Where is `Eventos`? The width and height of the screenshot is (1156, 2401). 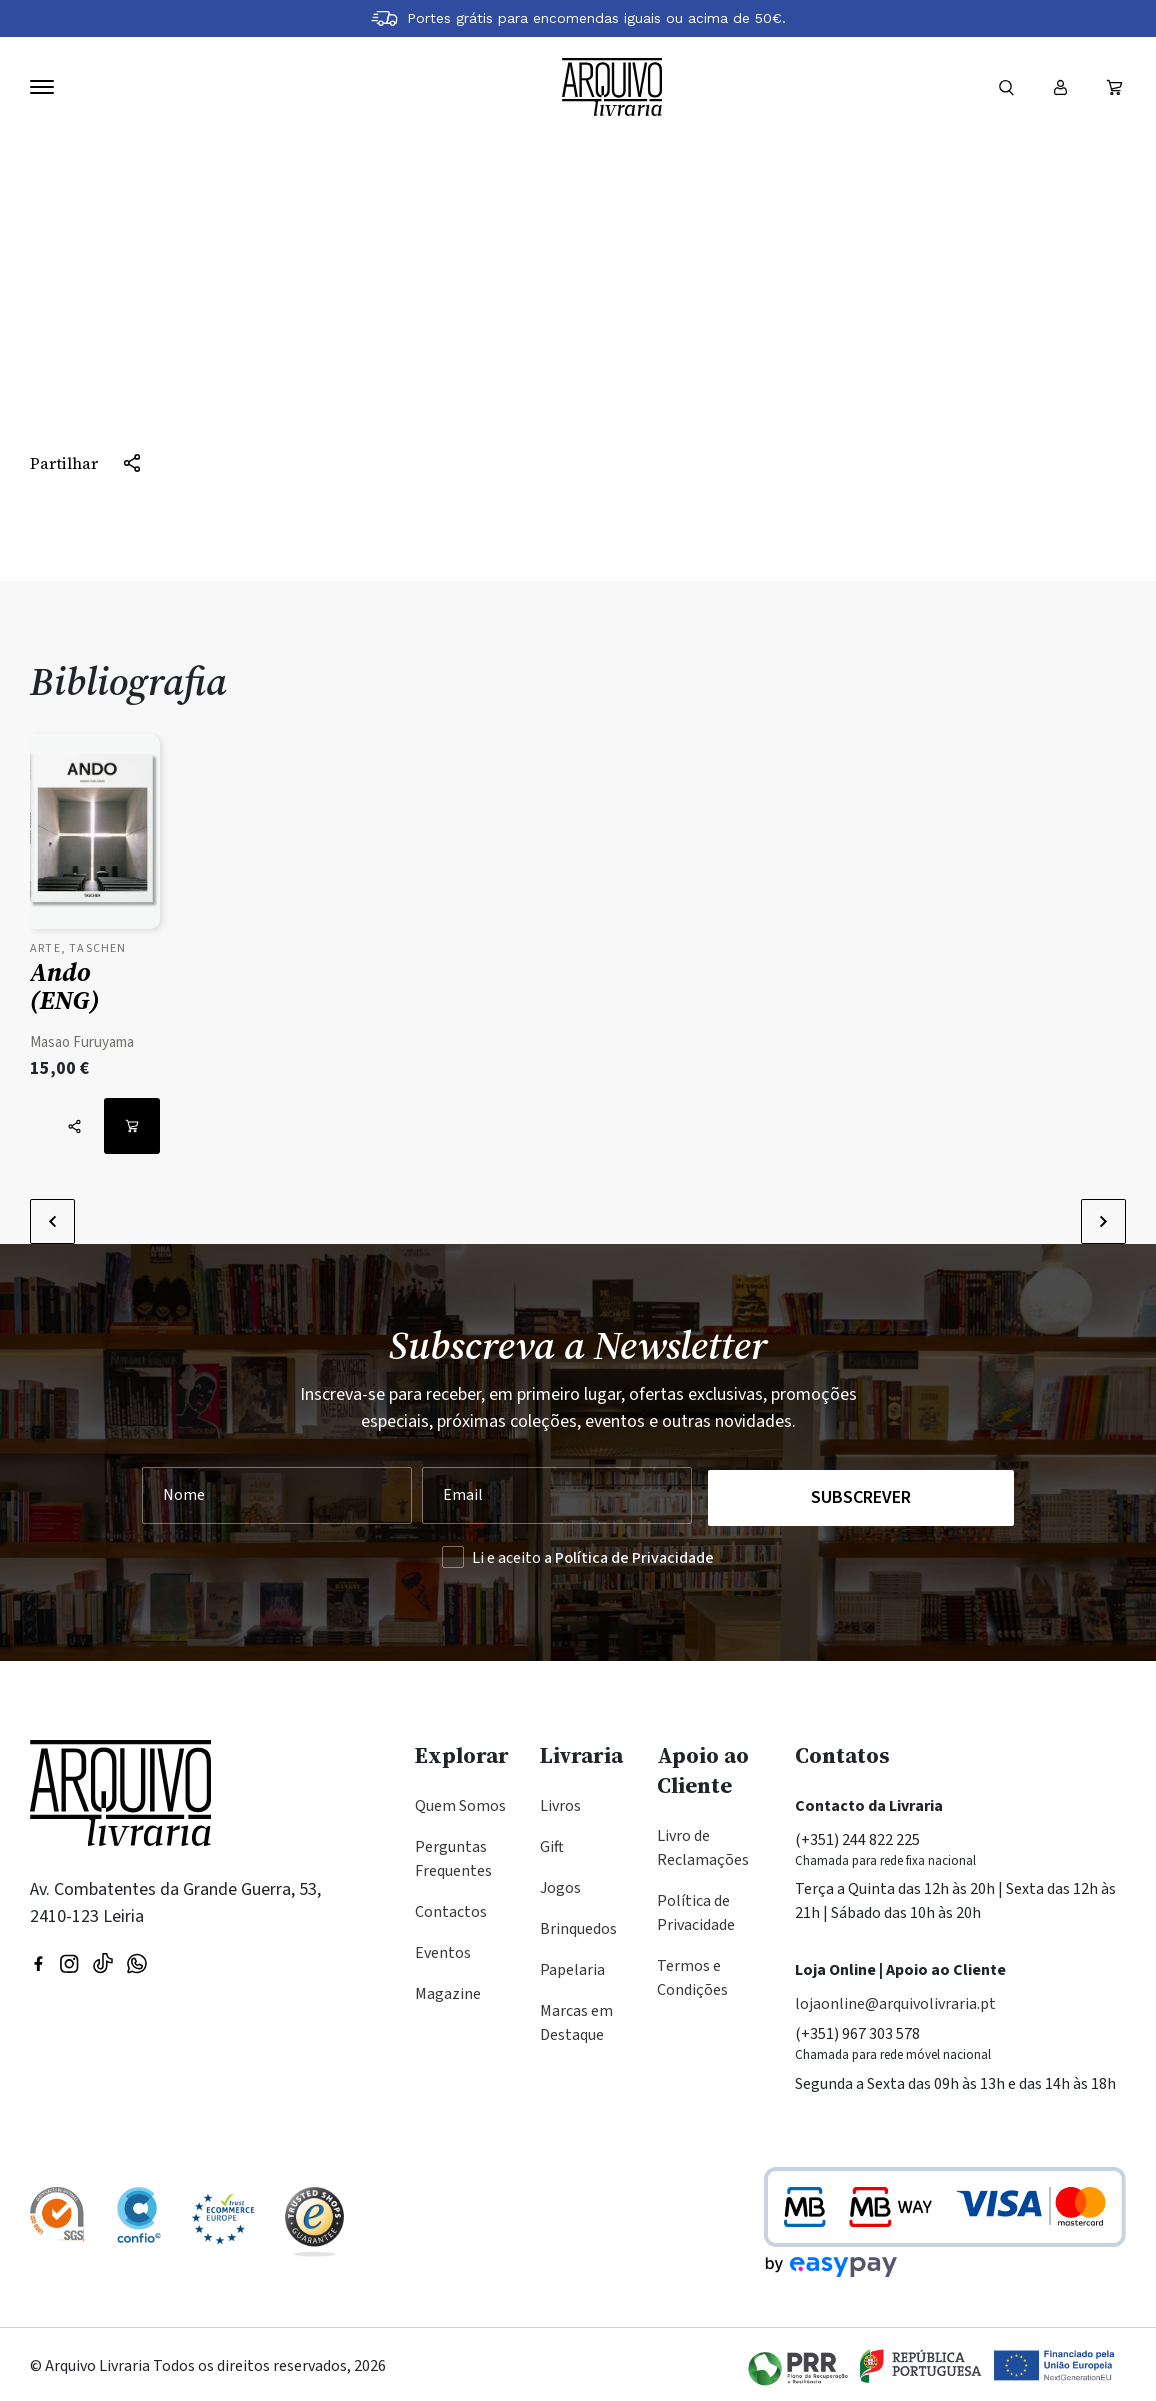 Eventos is located at coordinates (443, 1949).